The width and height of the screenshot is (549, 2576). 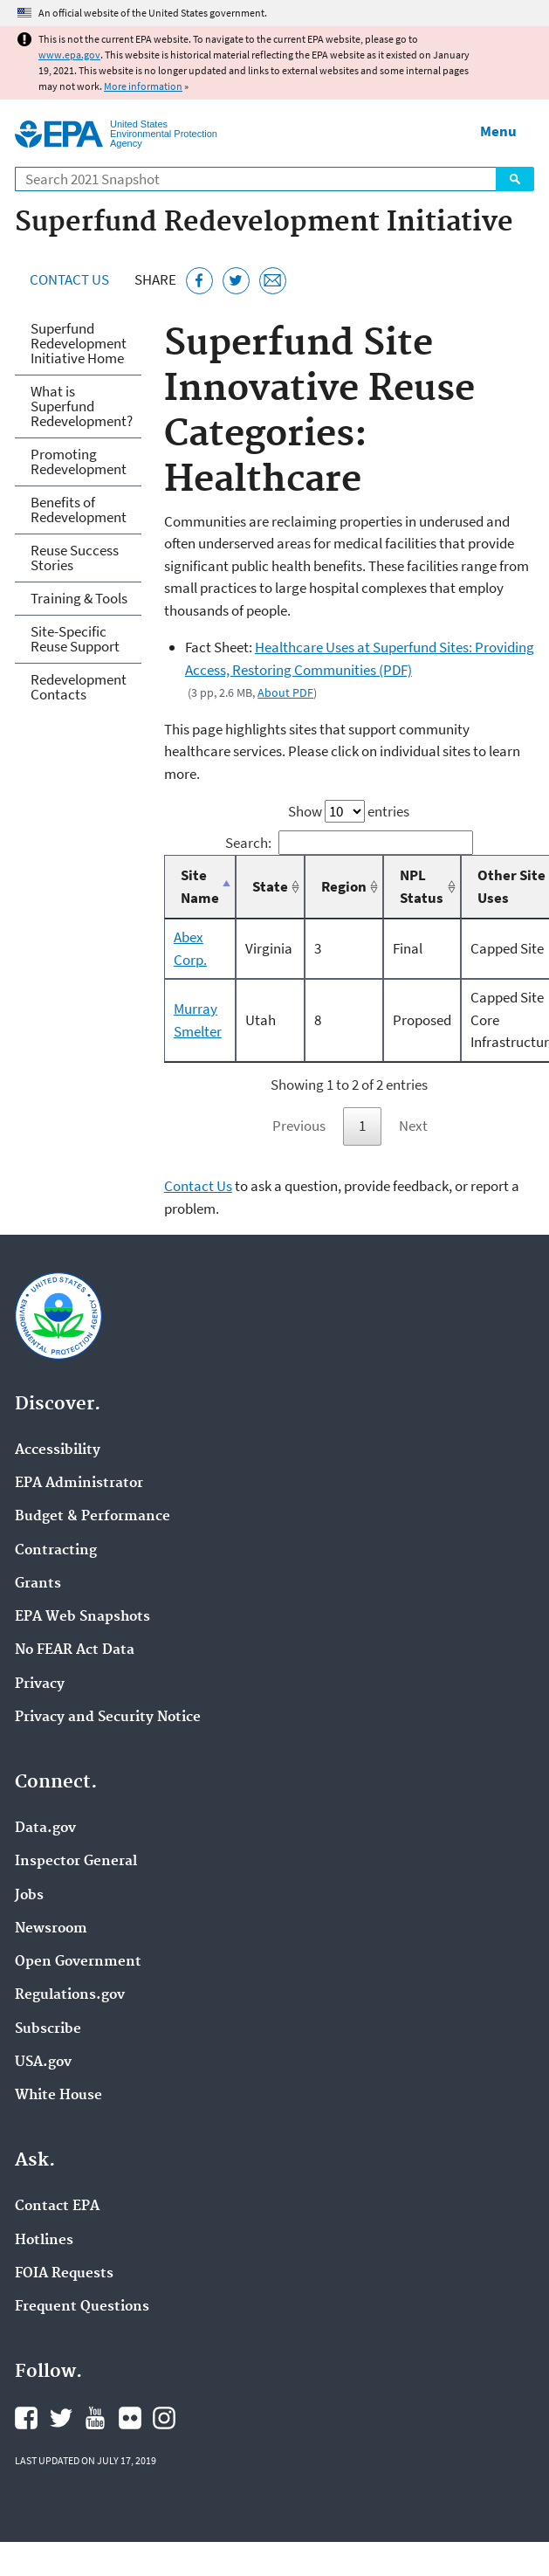 I want to click on Menu, so click(x=498, y=131).